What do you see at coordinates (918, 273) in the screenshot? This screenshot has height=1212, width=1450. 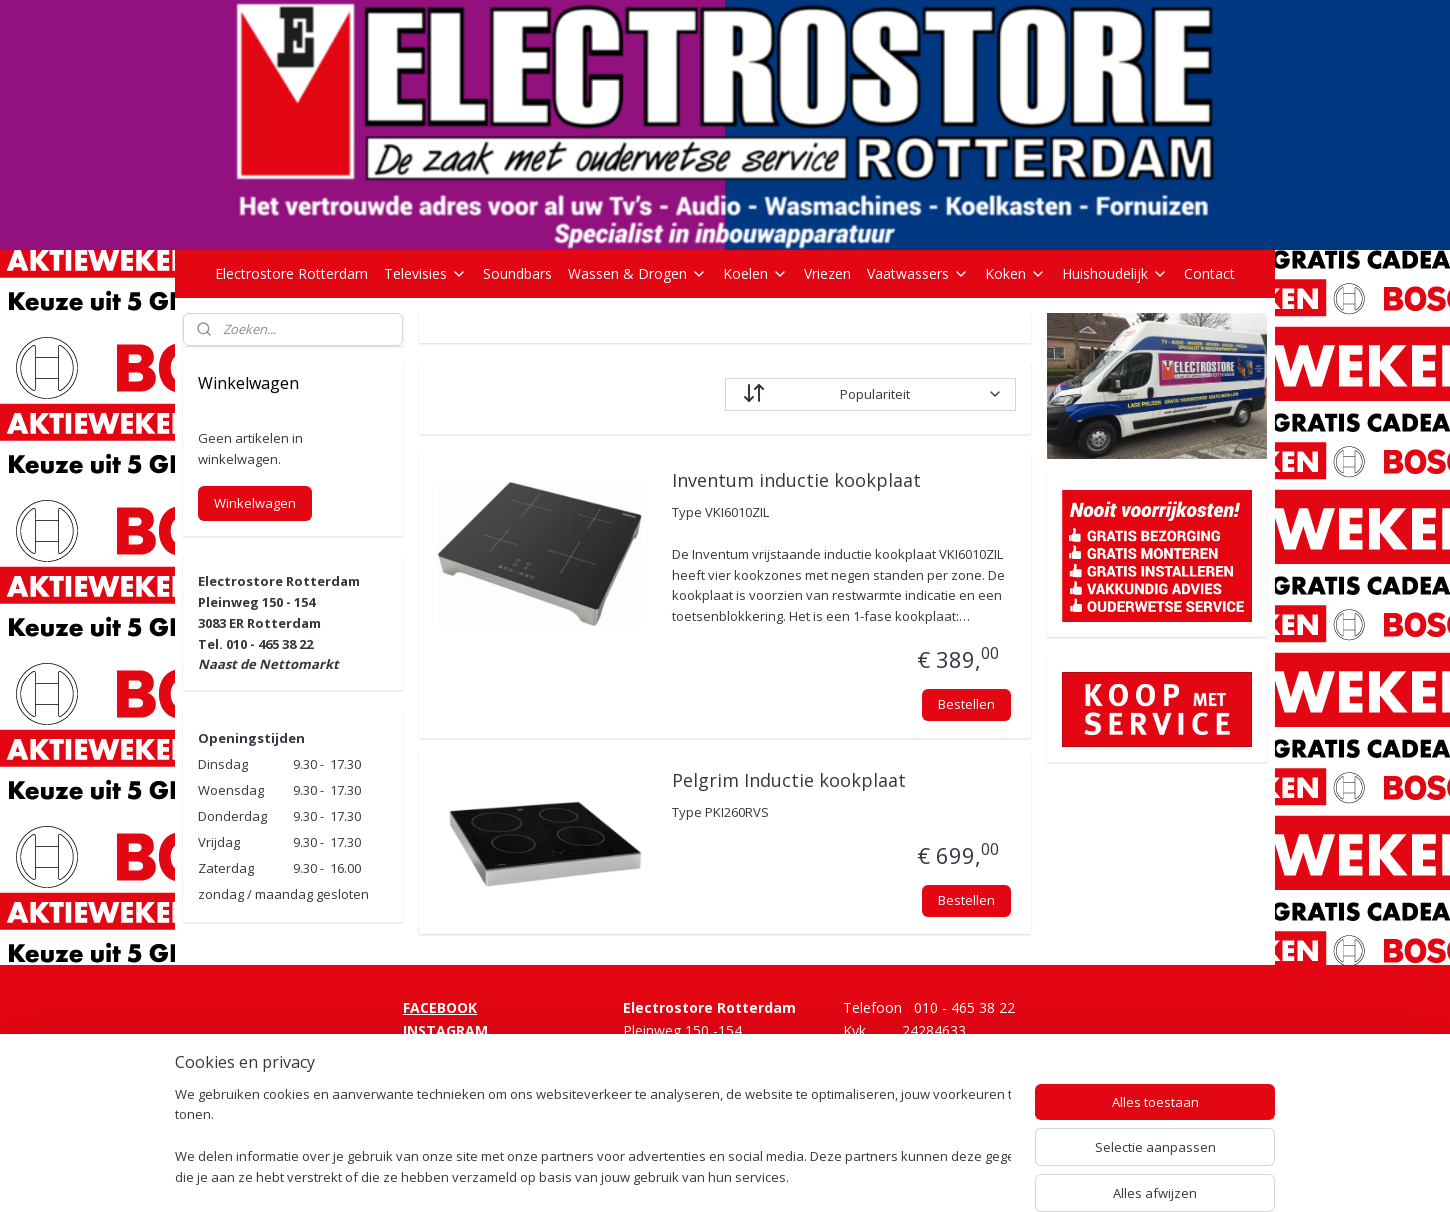 I see `Vaatwassers` at bounding box center [918, 273].